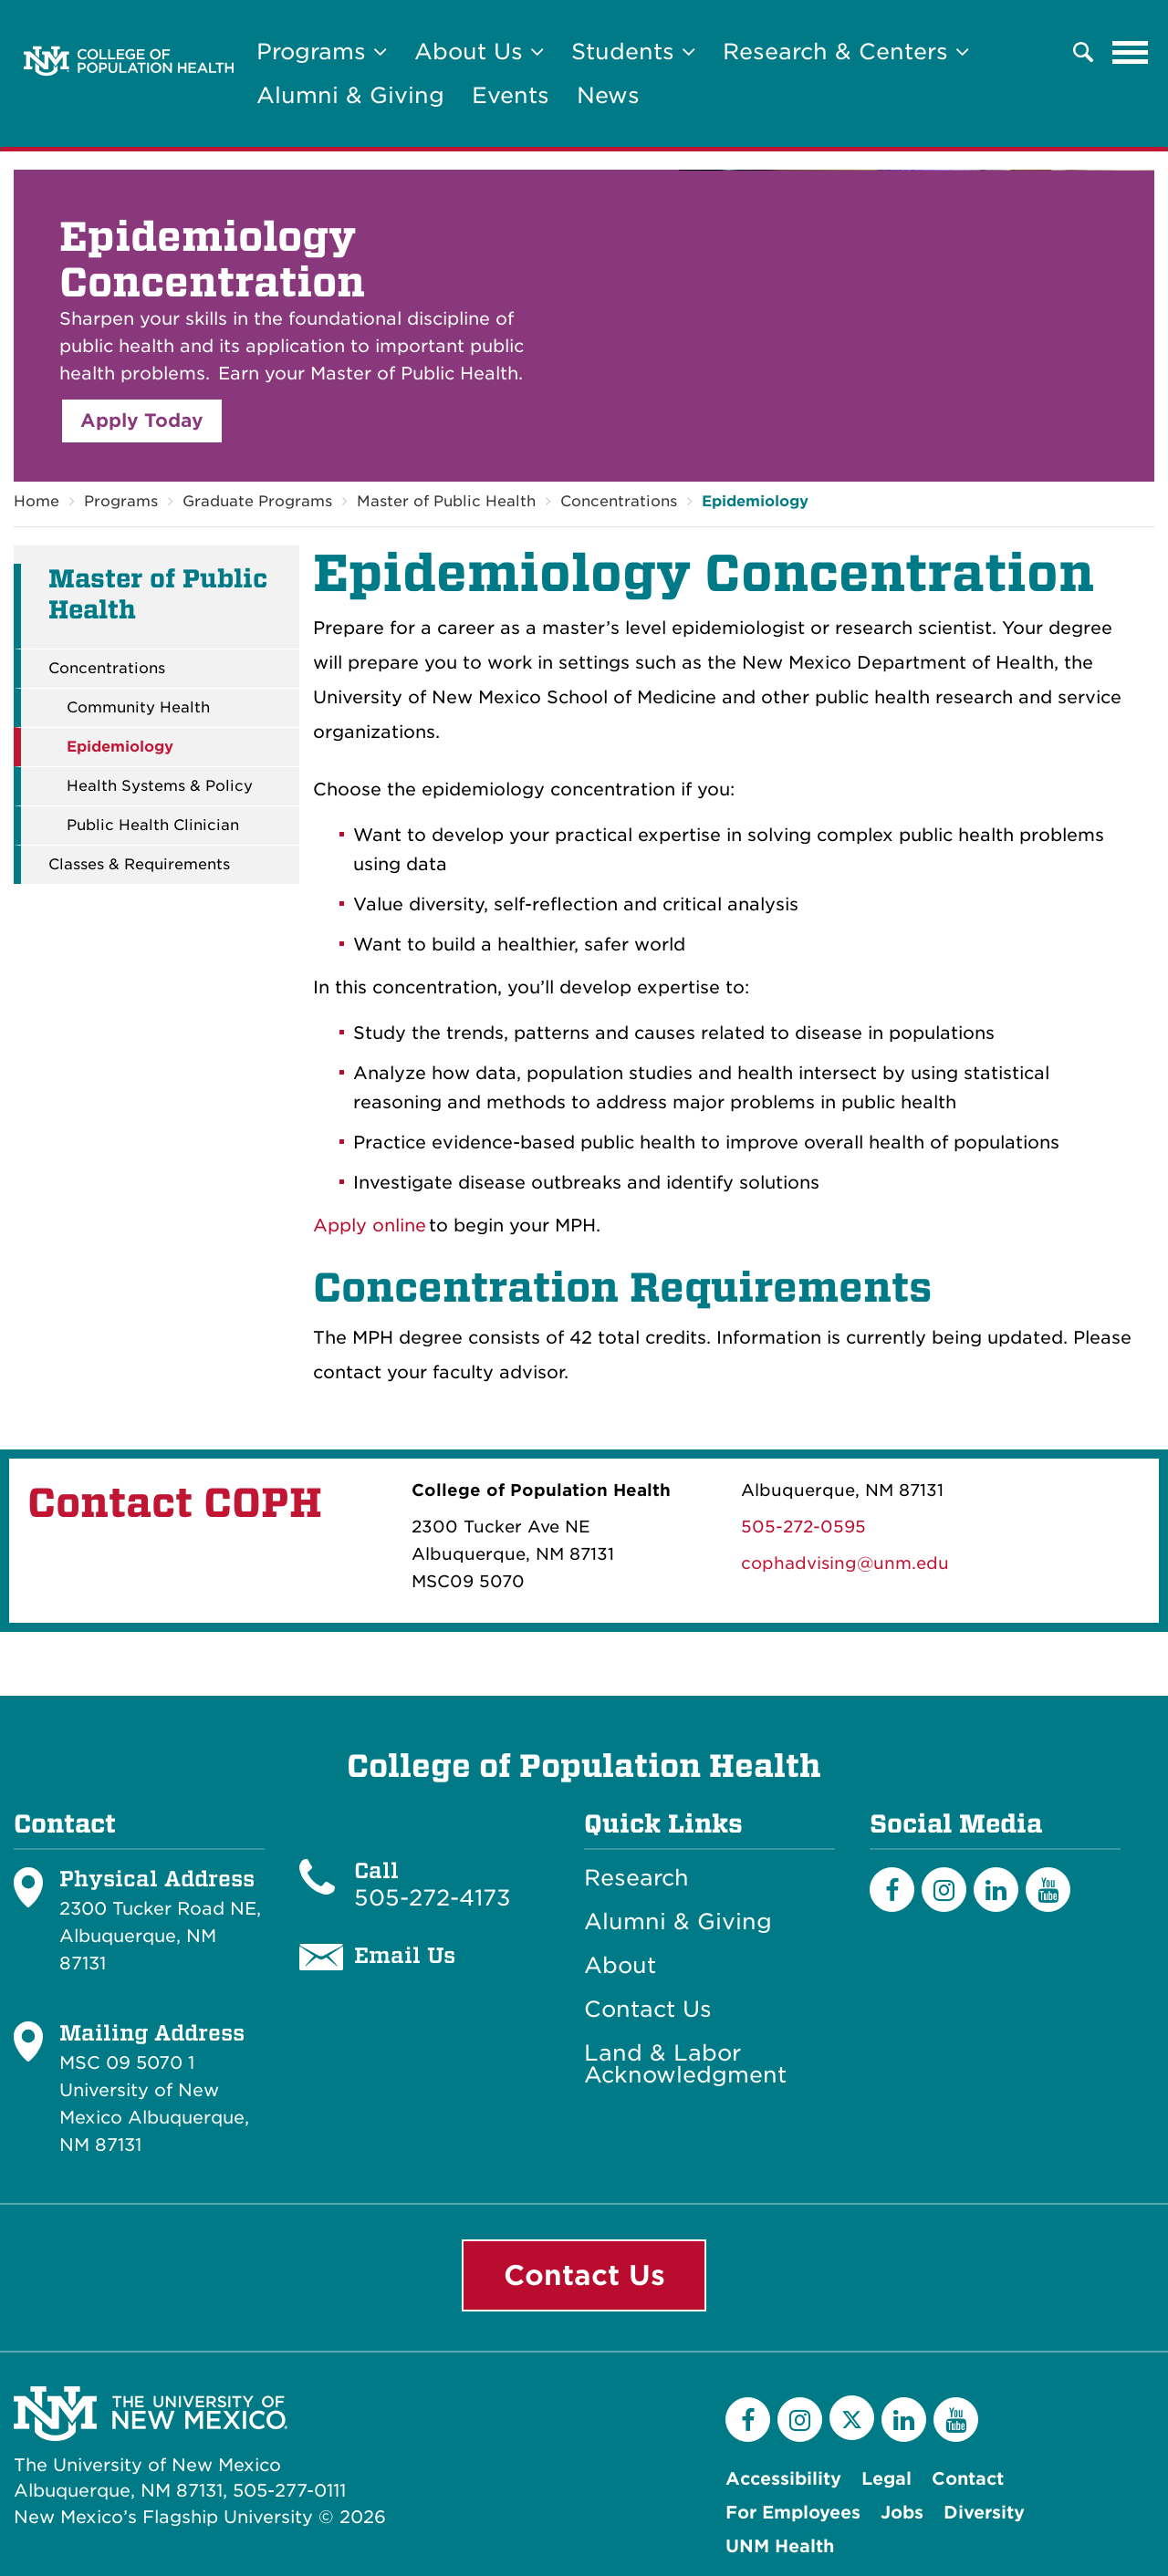 This screenshot has height=2576, width=1168. What do you see at coordinates (779, 2546) in the screenshot?
I see `UNM Health` at bounding box center [779, 2546].